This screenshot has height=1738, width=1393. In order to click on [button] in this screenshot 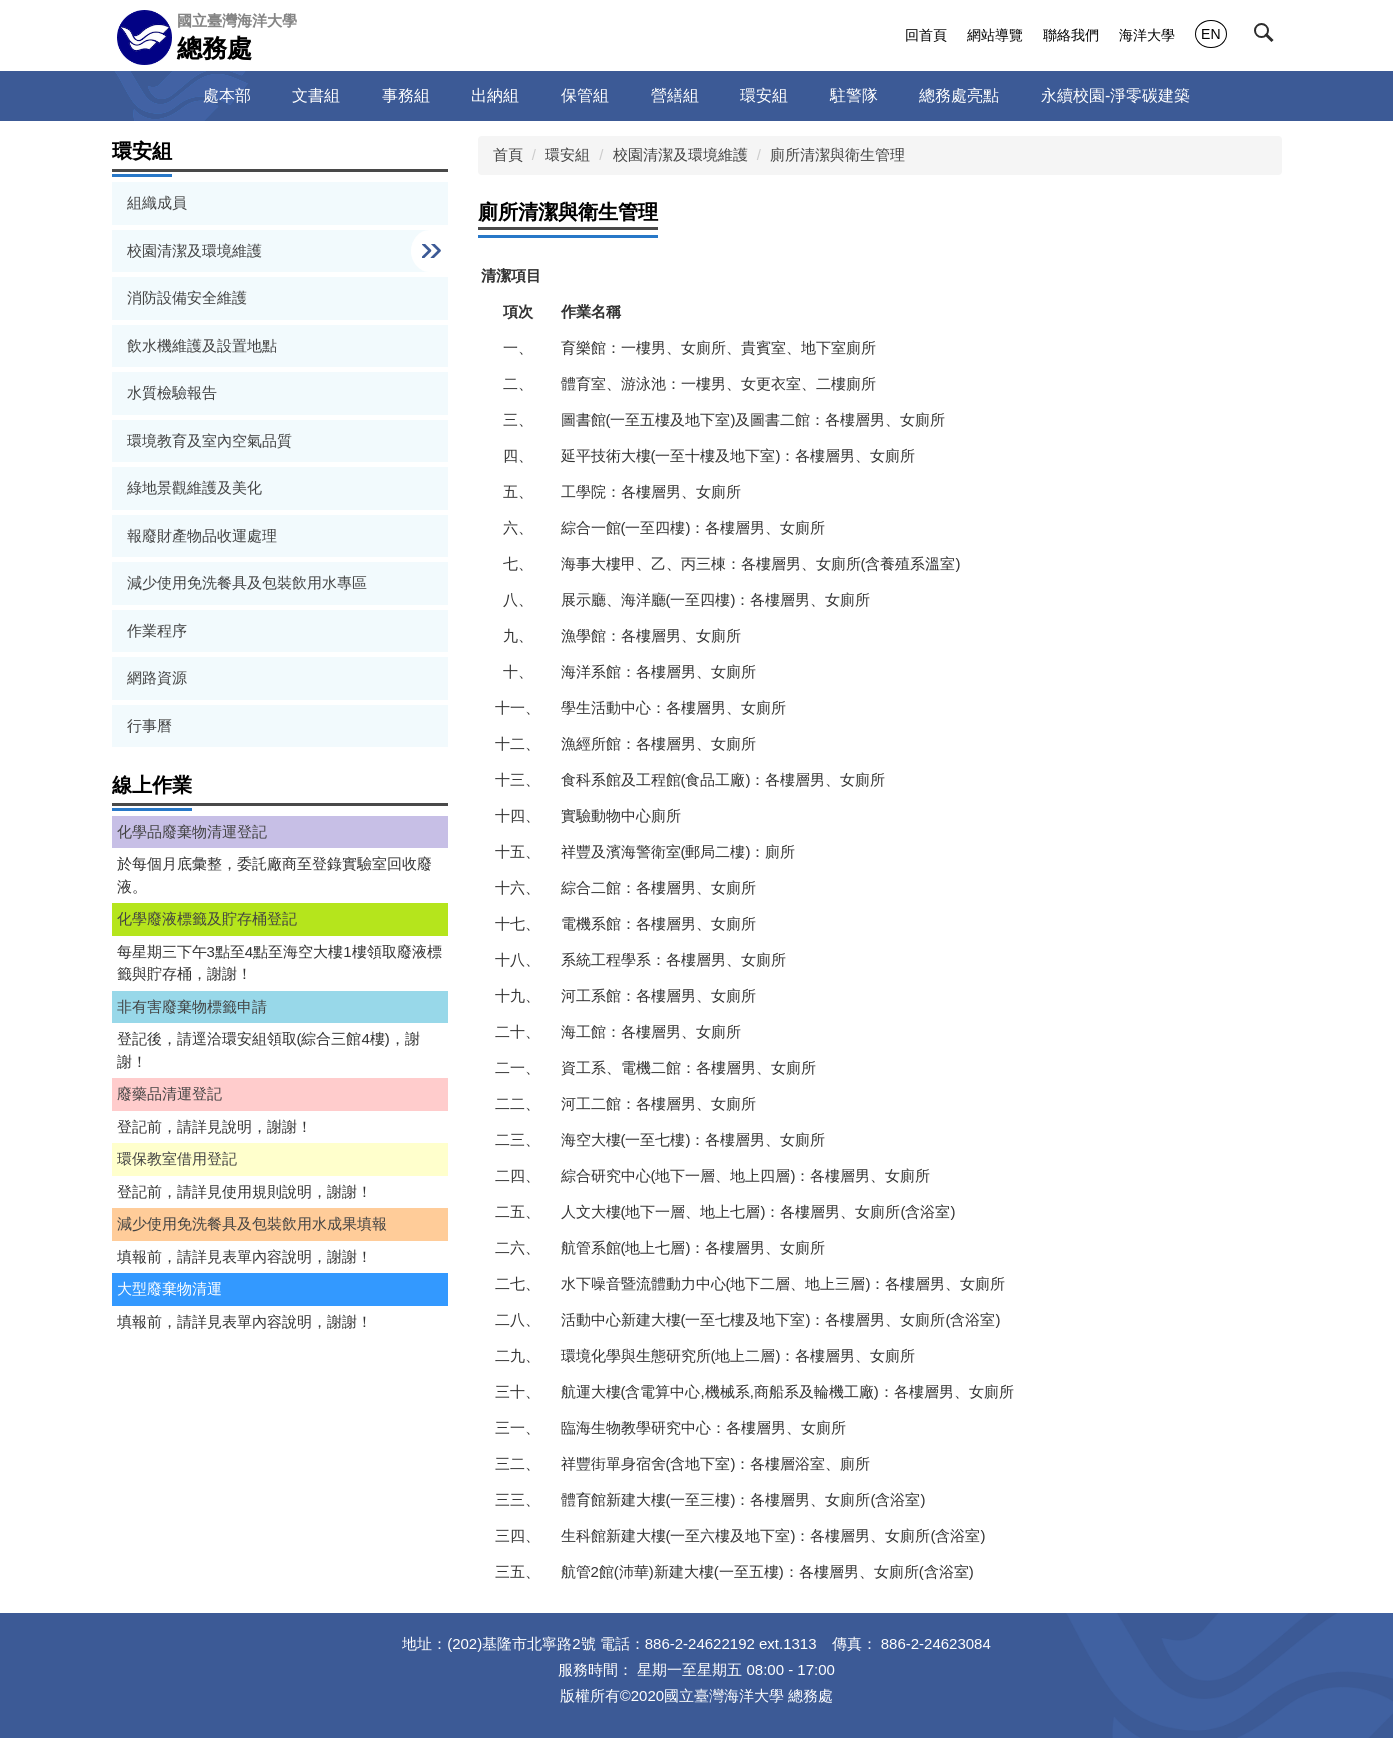, I will do `click(1268, 37)`.